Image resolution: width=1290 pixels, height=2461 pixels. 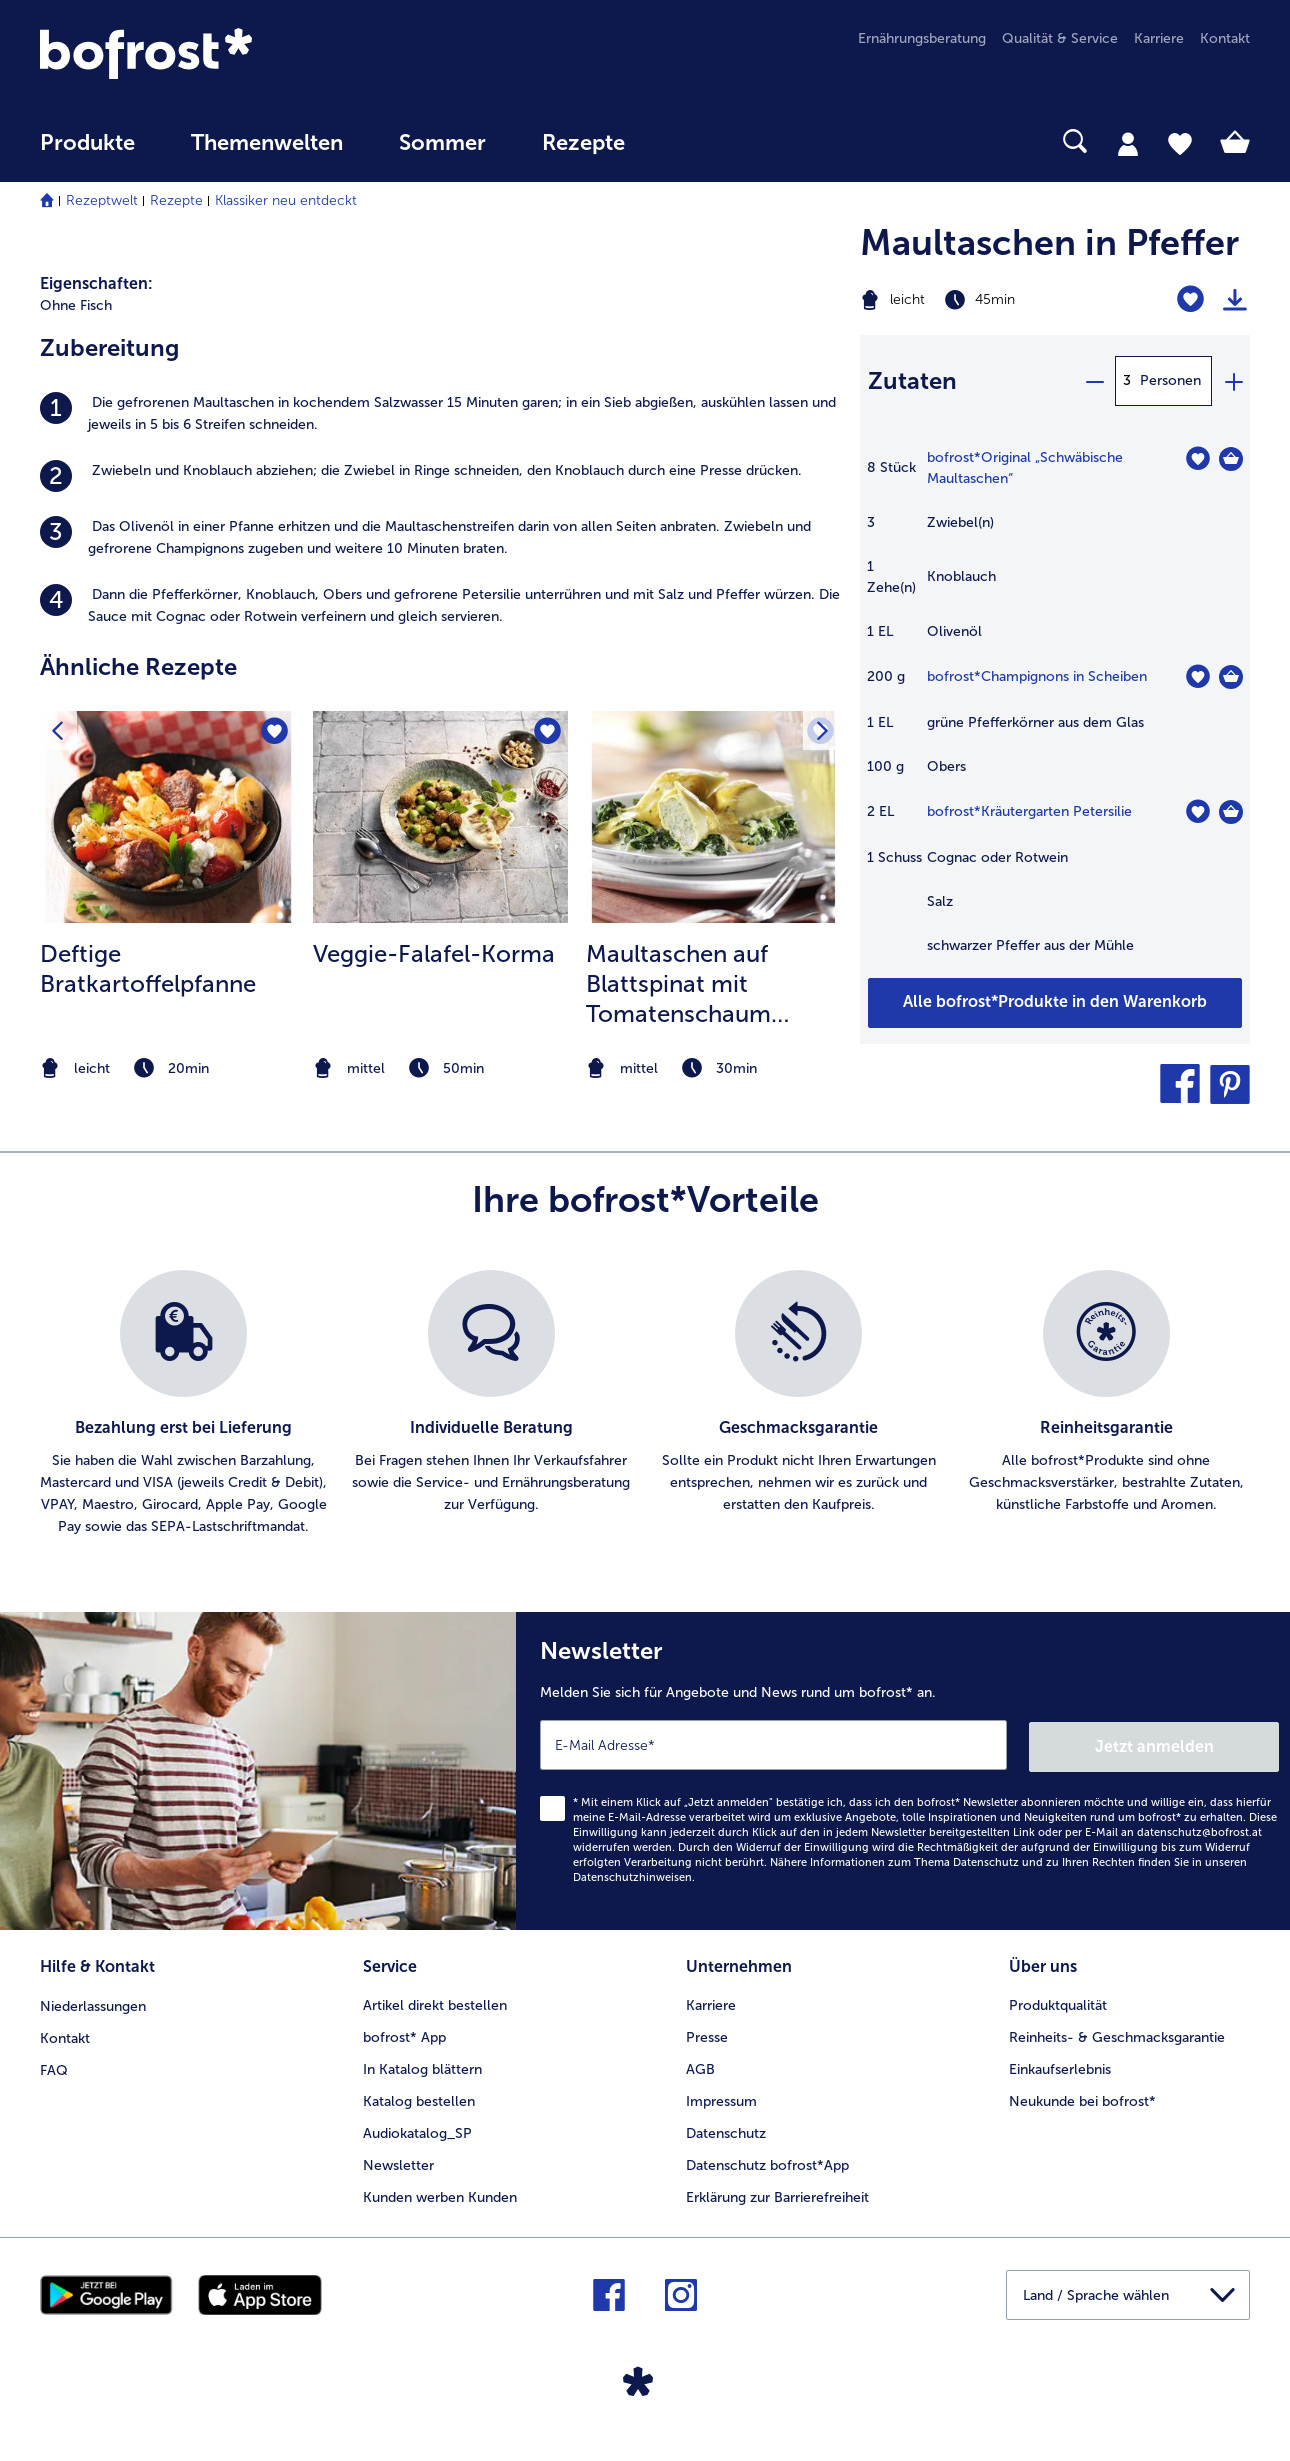 I want to click on Deftige Bratkartoffelpfanne, so click(x=148, y=968).